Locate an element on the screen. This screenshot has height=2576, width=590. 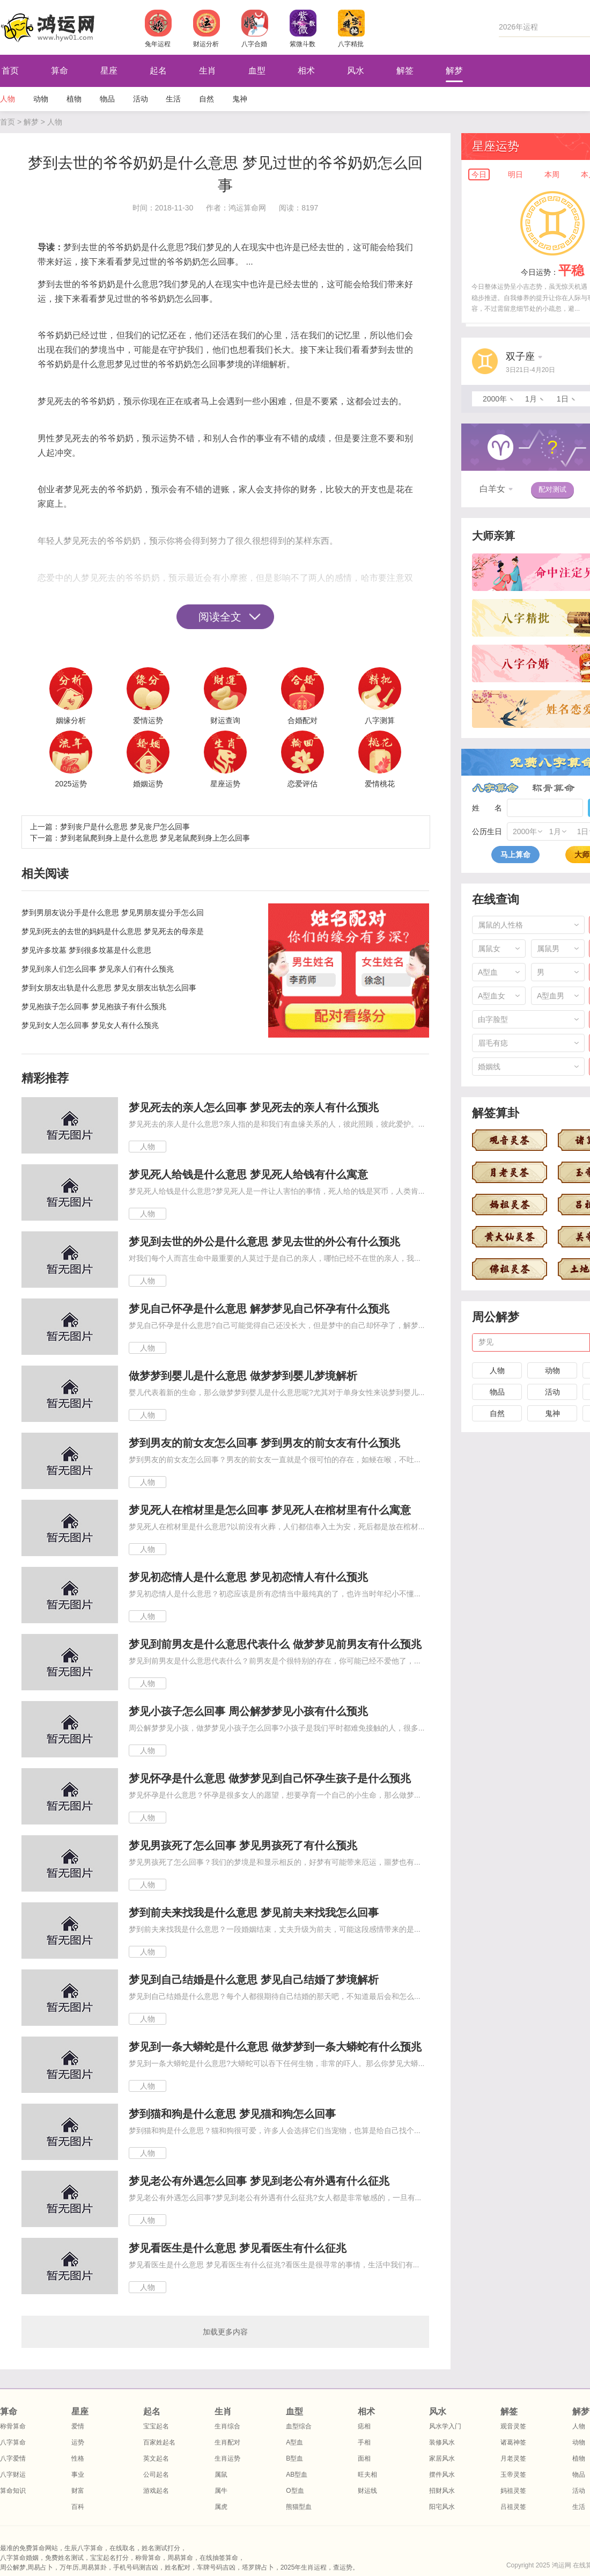
梦见自己怀孕是什么意思 解梦梦见自己怀孕有什么预兆 is located at coordinates (259, 1309).